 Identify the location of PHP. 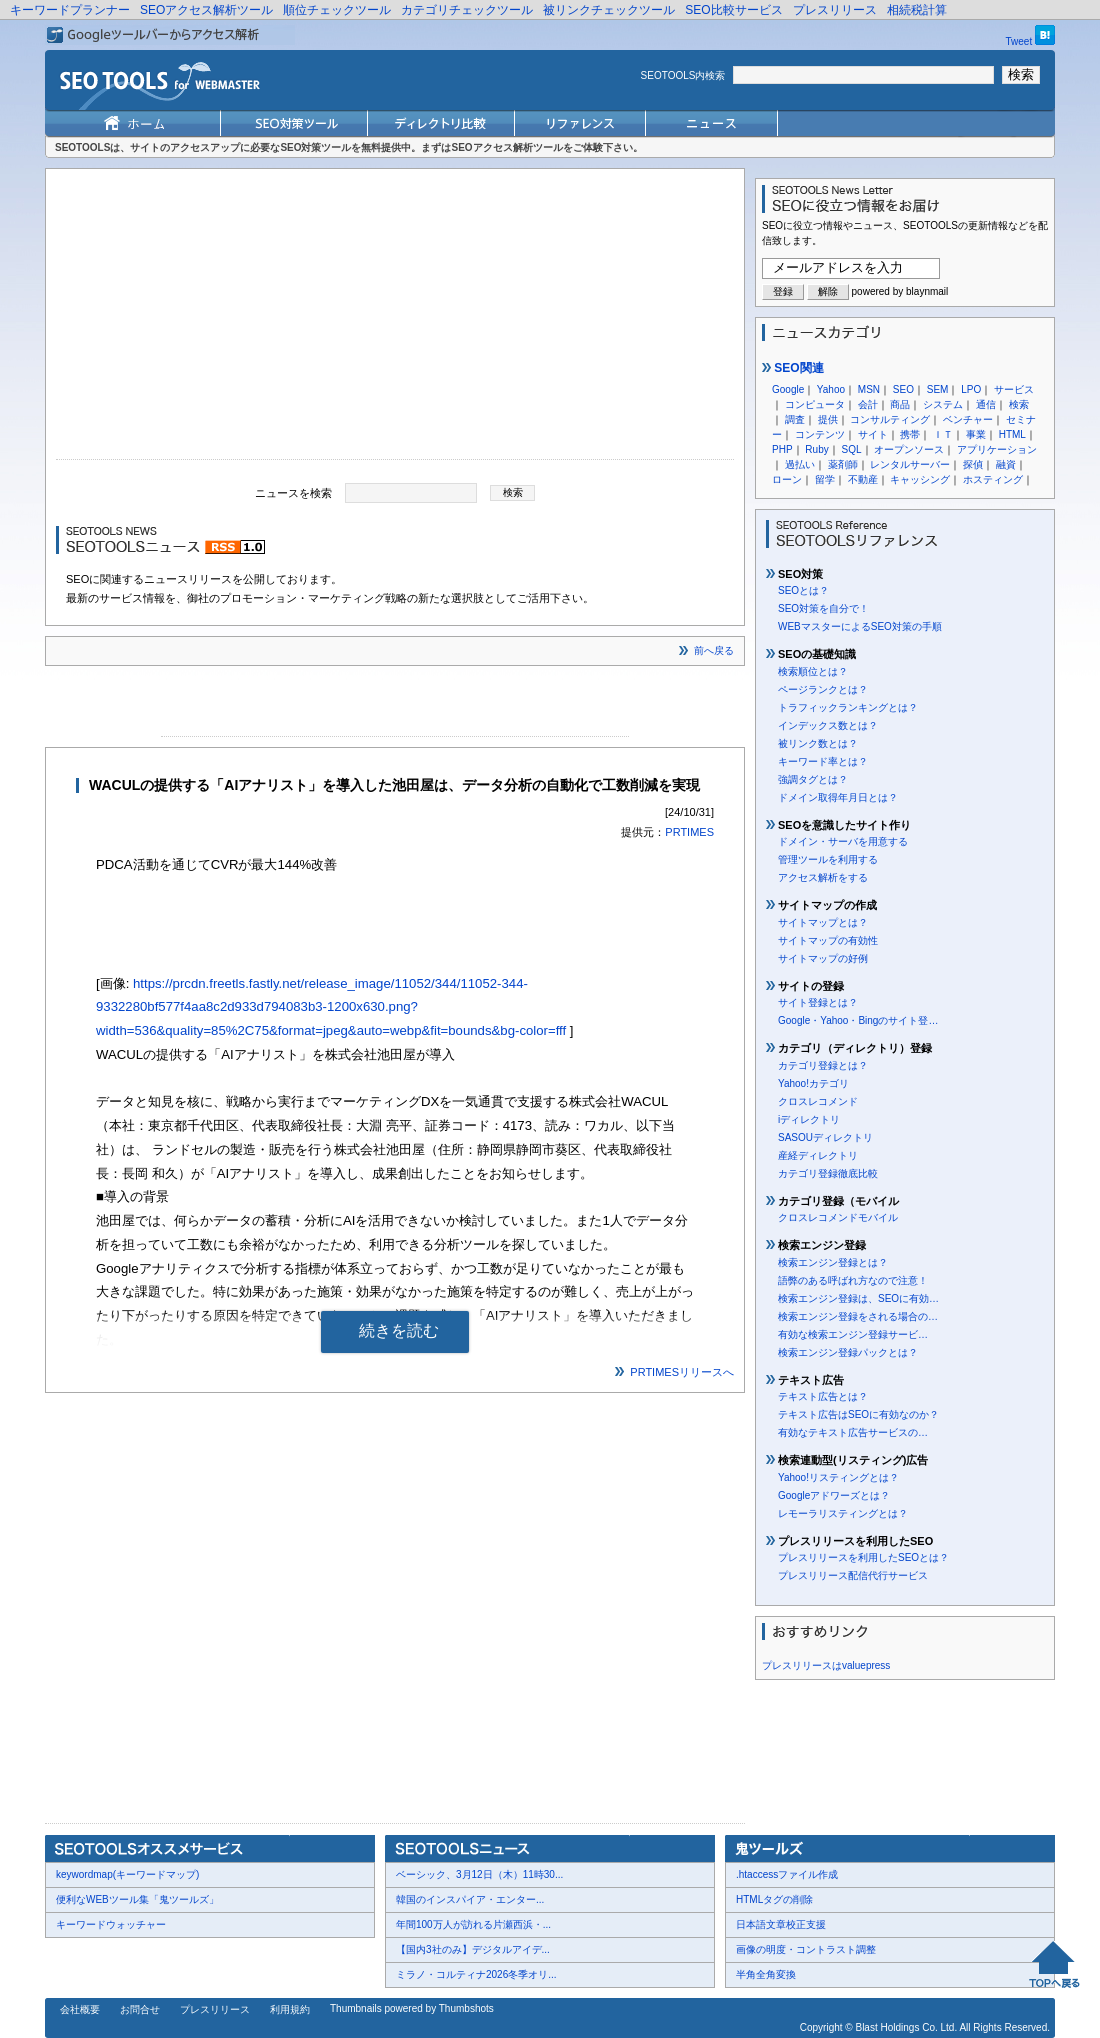
(782, 449).